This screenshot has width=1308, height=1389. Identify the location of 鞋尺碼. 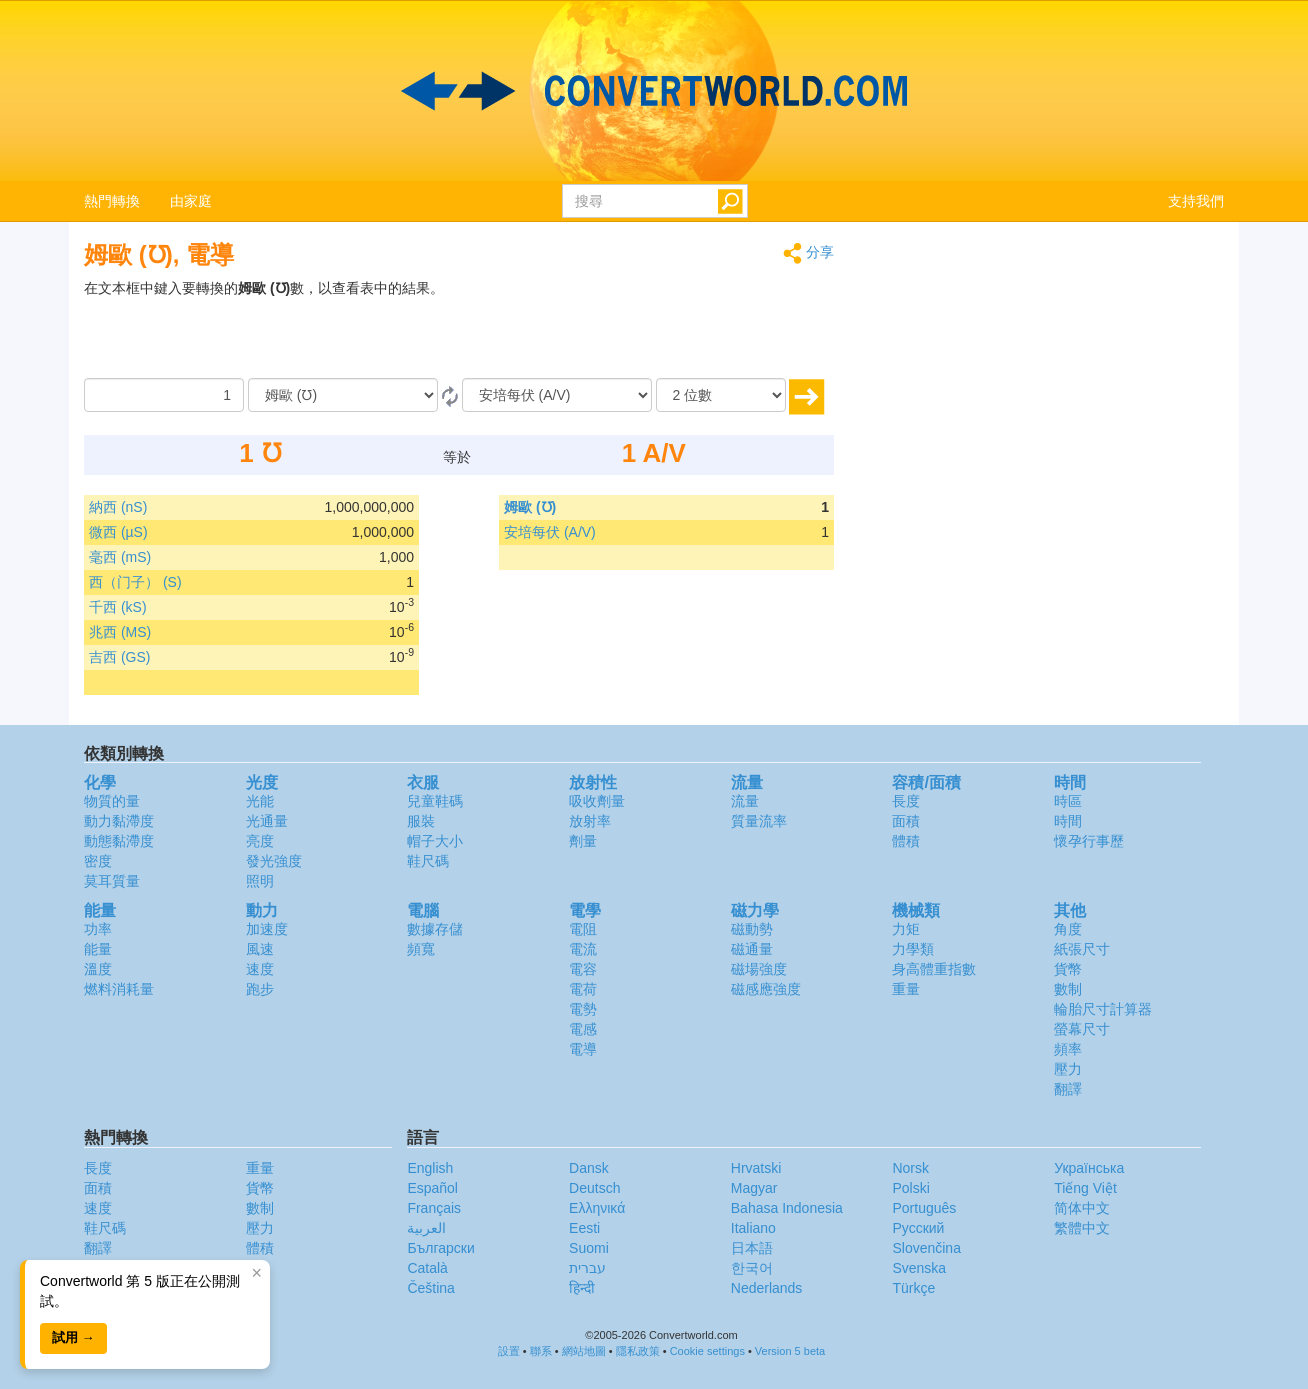
(428, 861).